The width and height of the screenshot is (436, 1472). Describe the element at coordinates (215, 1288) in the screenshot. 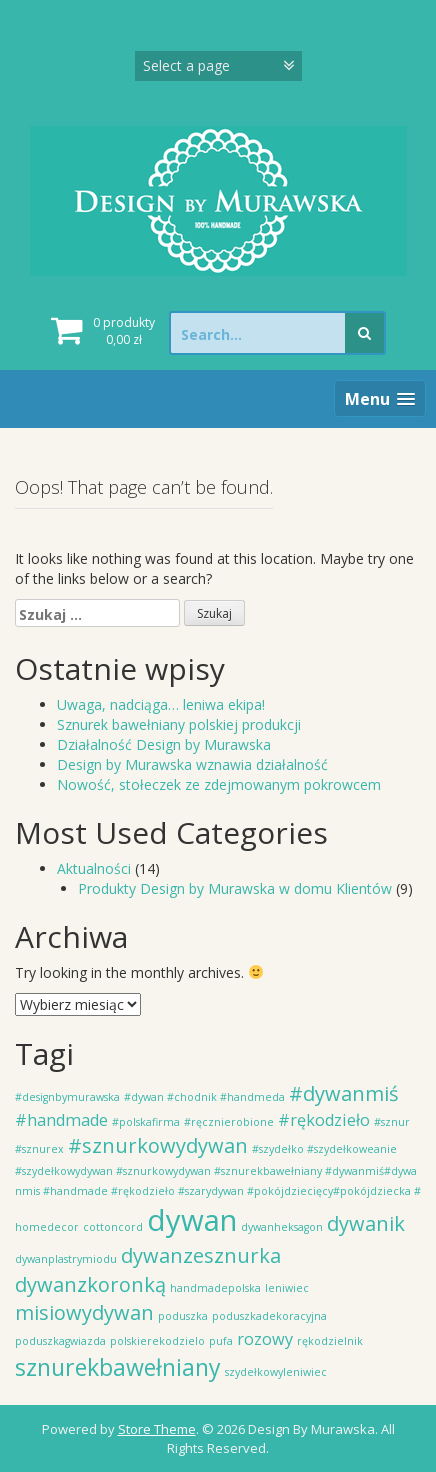

I see `handmadepolska [handmadepolska (1 element)]` at that location.